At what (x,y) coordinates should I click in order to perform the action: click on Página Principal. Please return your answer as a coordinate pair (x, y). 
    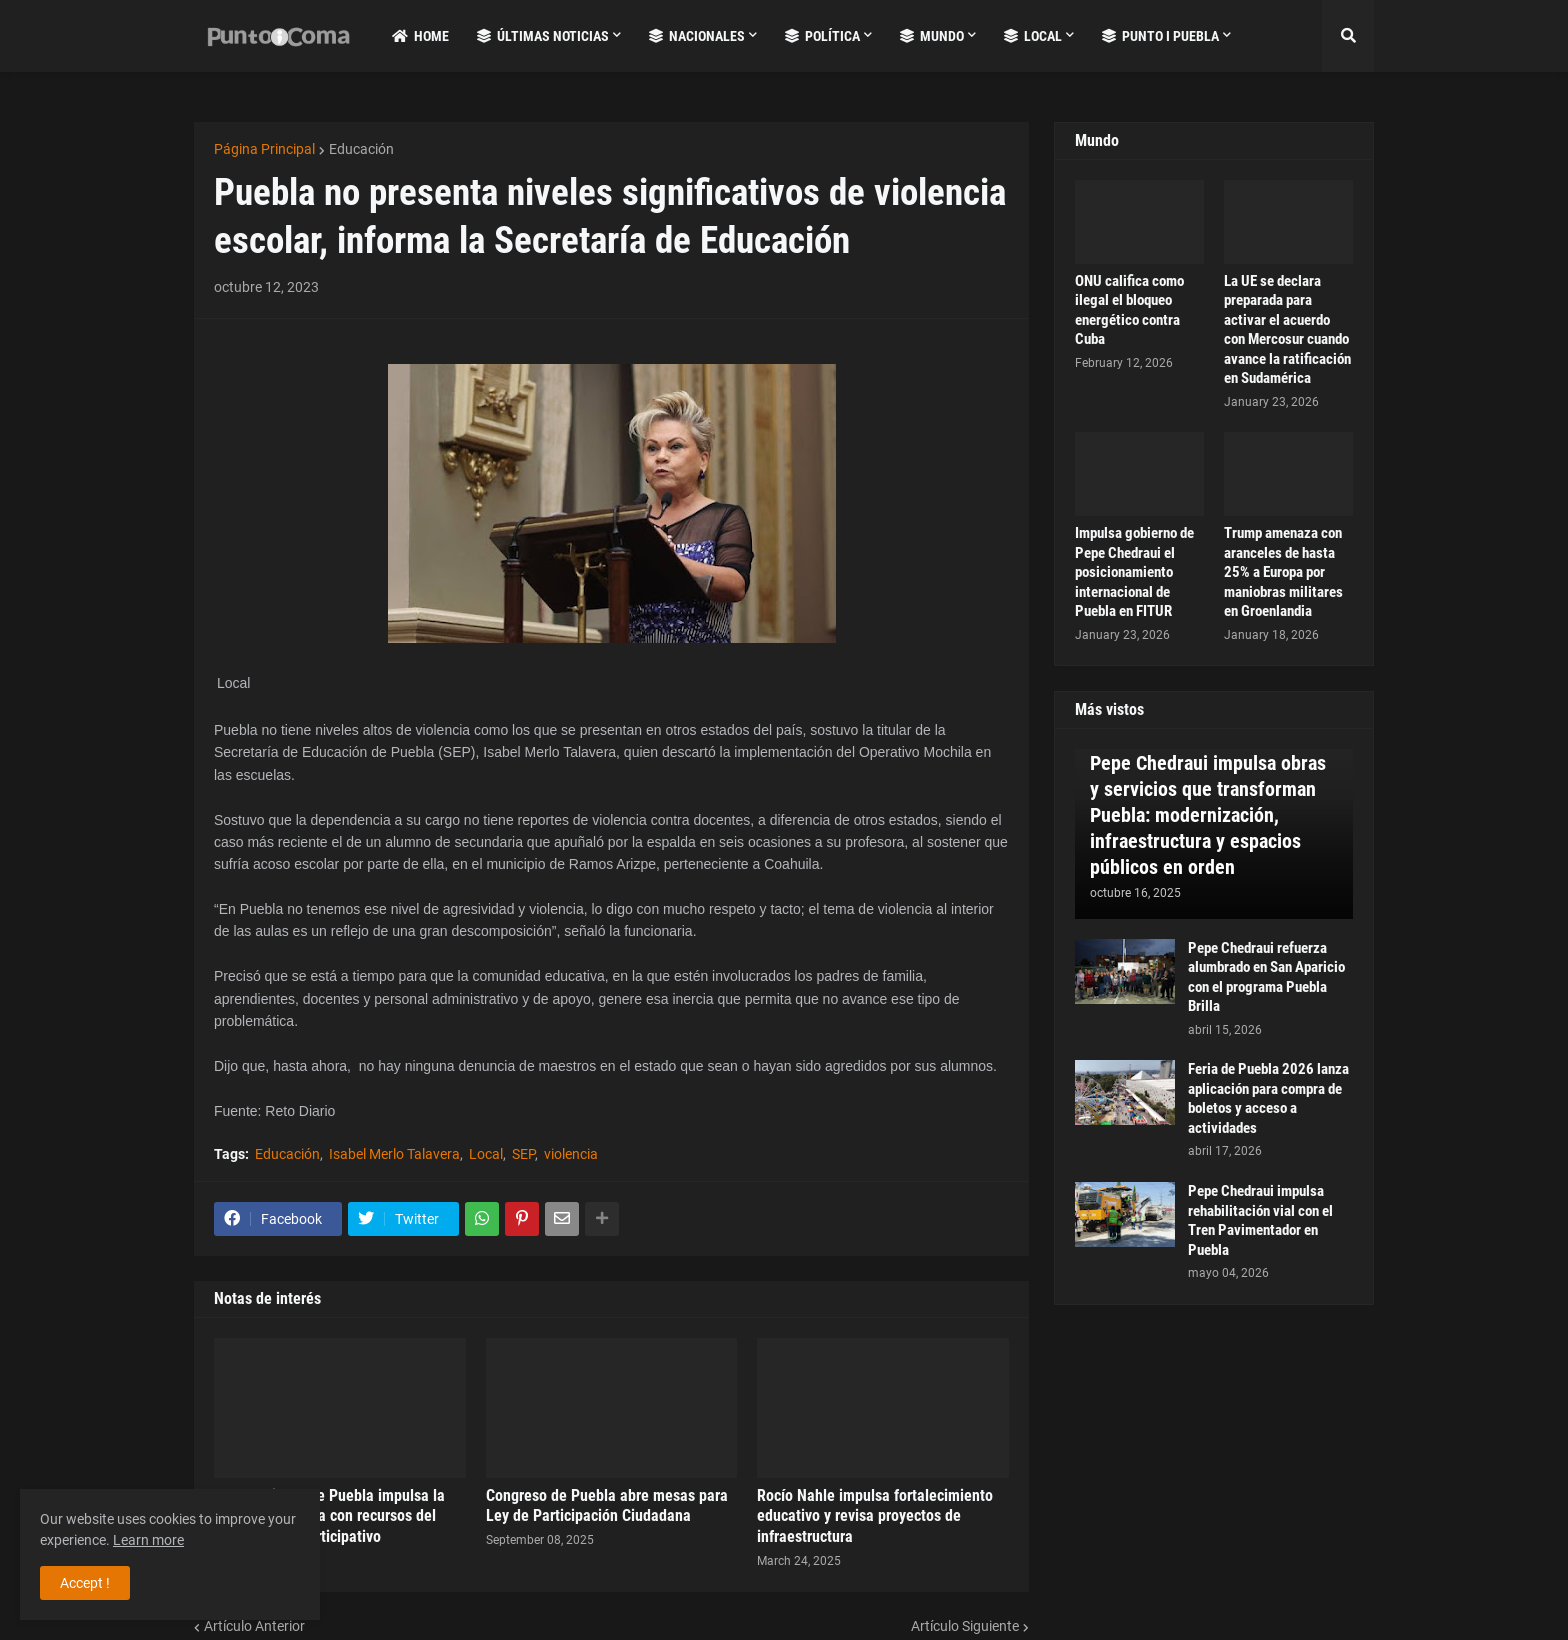
    Looking at the image, I should click on (264, 149).